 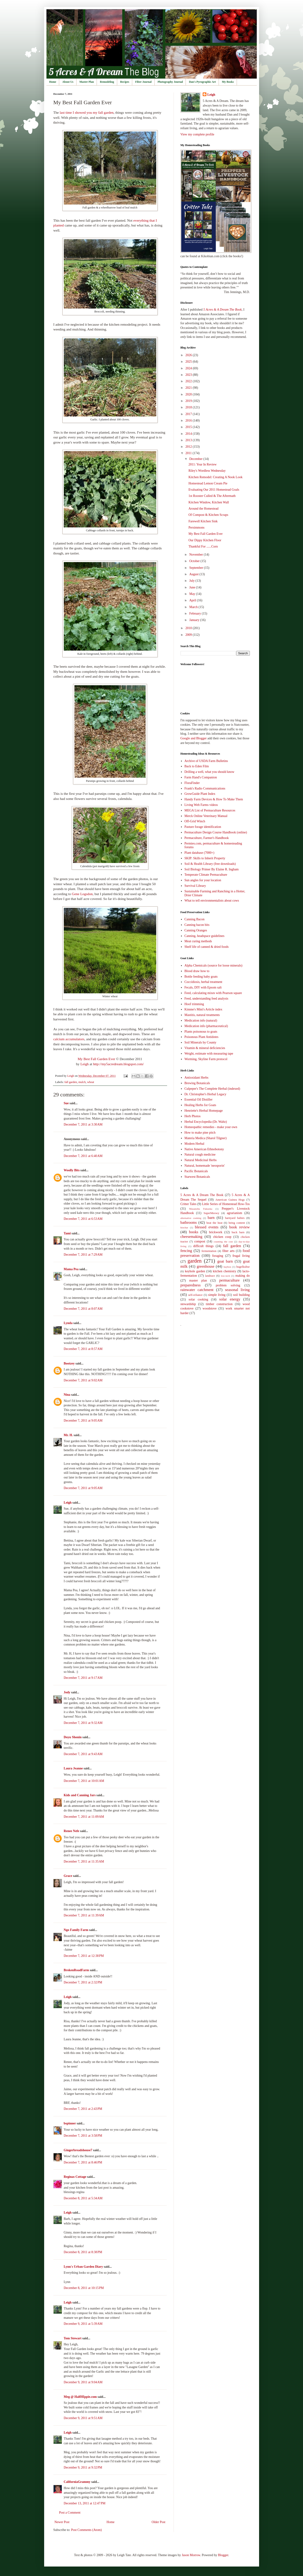 What do you see at coordinates (200, 1042) in the screenshot?
I see `Soil Minerals by County` at bounding box center [200, 1042].